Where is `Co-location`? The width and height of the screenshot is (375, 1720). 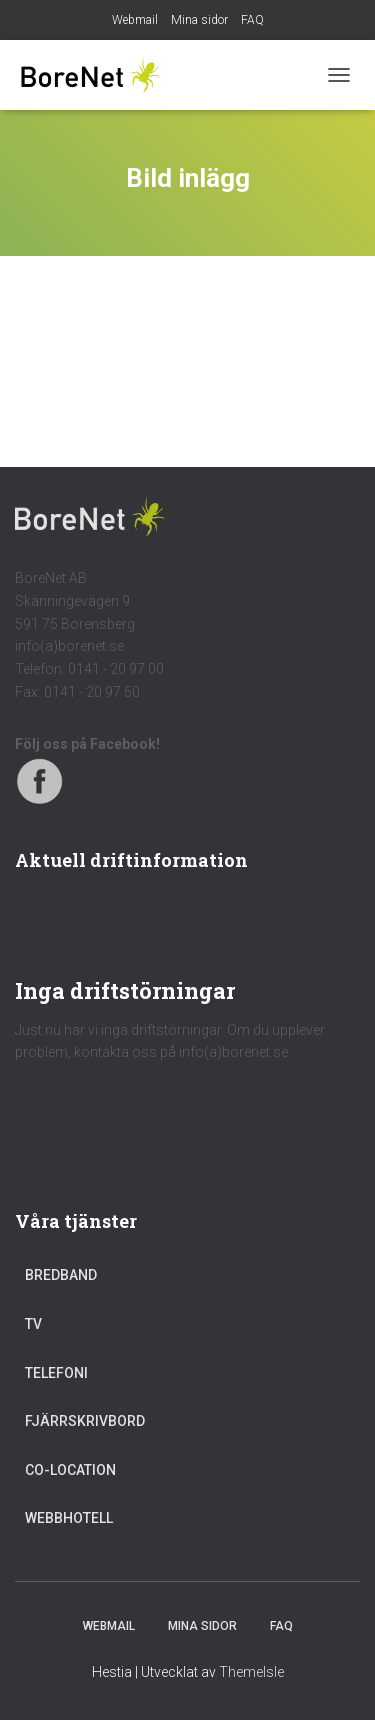
Co-location is located at coordinates (70, 1470).